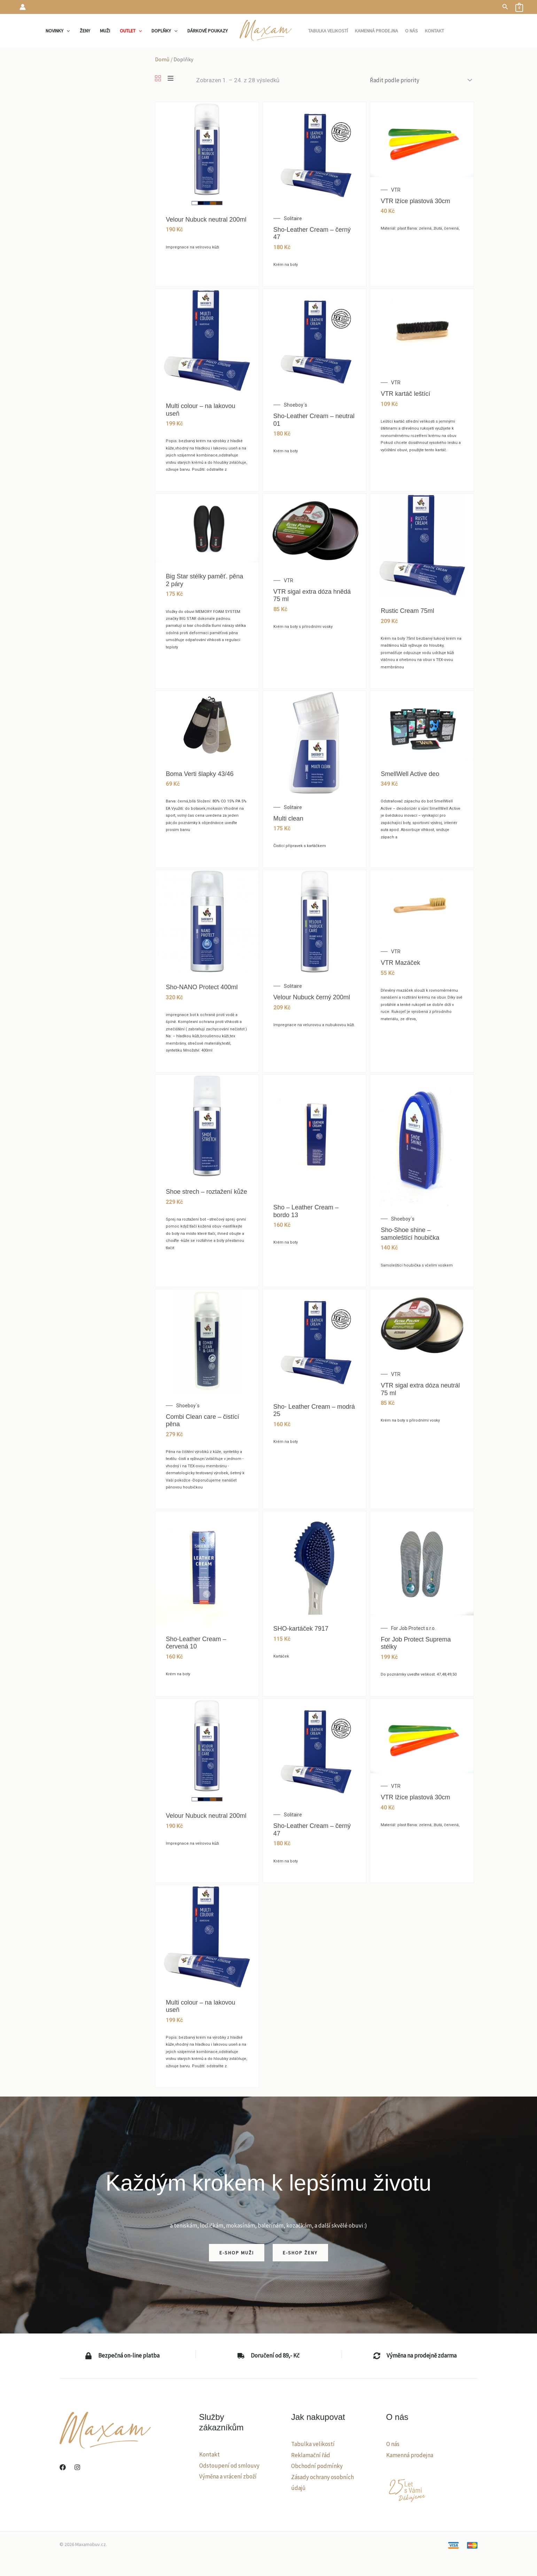 The width and height of the screenshot is (537, 2576). Describe the element at coordinates (314, 339) in the screenshot. I see `[Sho-Leather Cream – neutral 01]` at that location.